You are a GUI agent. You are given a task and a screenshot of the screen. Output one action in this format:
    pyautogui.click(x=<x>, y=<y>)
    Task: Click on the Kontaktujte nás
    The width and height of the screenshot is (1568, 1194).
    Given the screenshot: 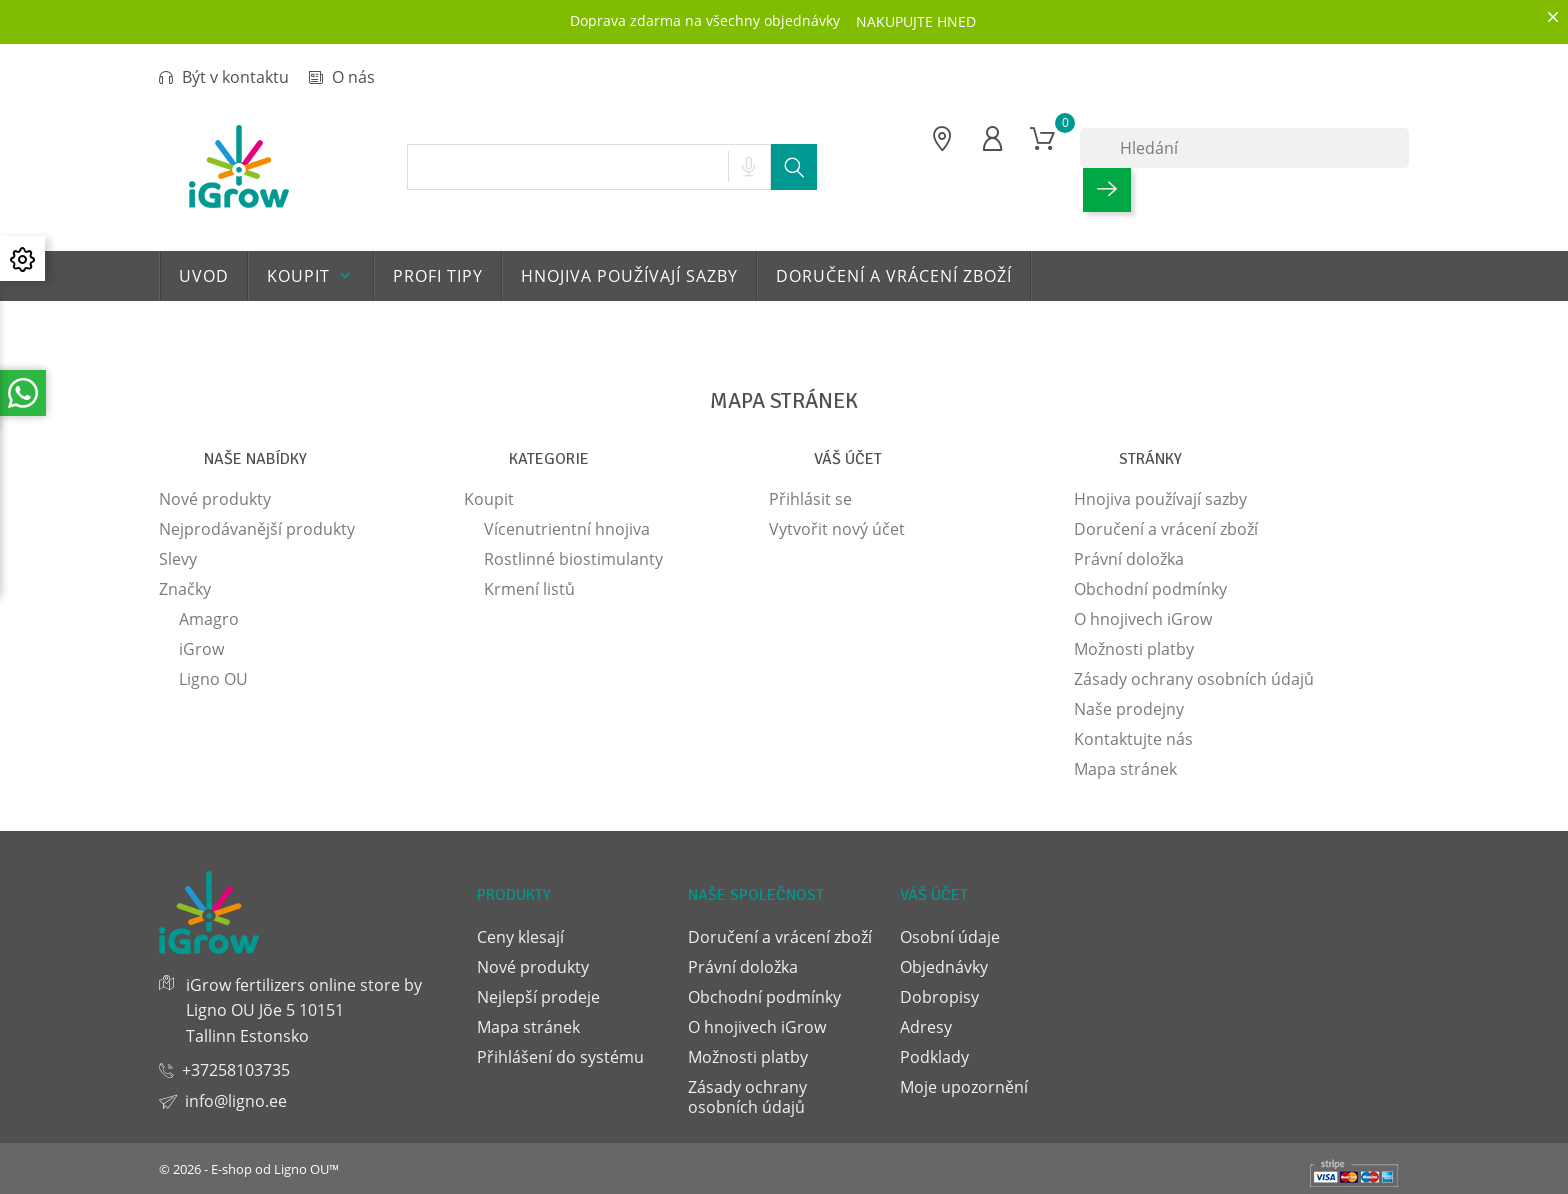 What is the action you would take?
    pyautogui.click(x=1133, y=739)
    